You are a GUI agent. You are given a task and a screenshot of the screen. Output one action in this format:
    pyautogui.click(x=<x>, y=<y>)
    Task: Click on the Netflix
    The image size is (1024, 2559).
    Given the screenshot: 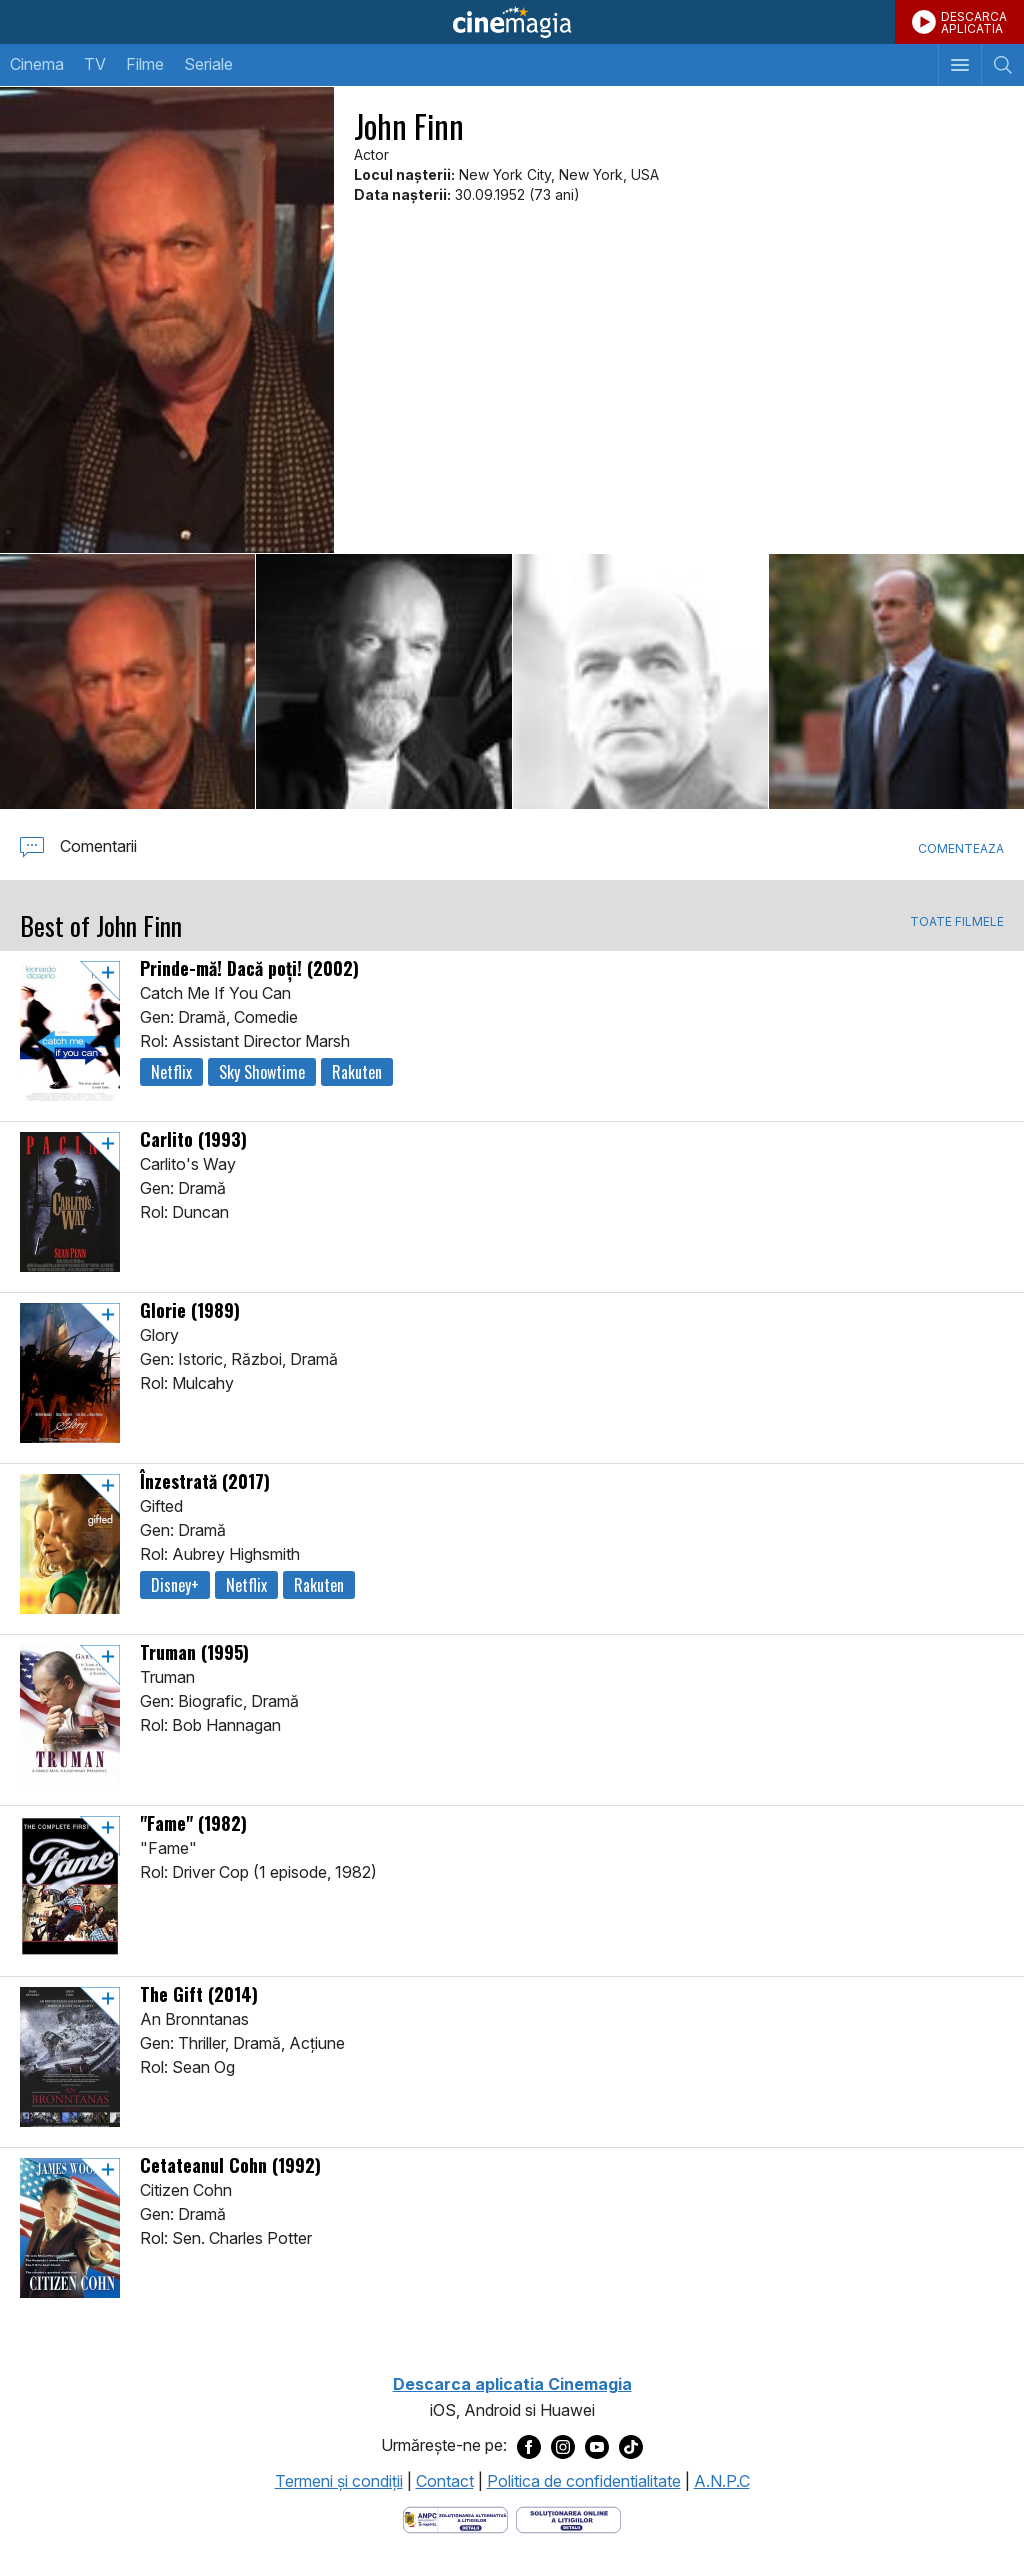 What is the action you would take?
    pyautogui.click(x=171, y=1072)
    